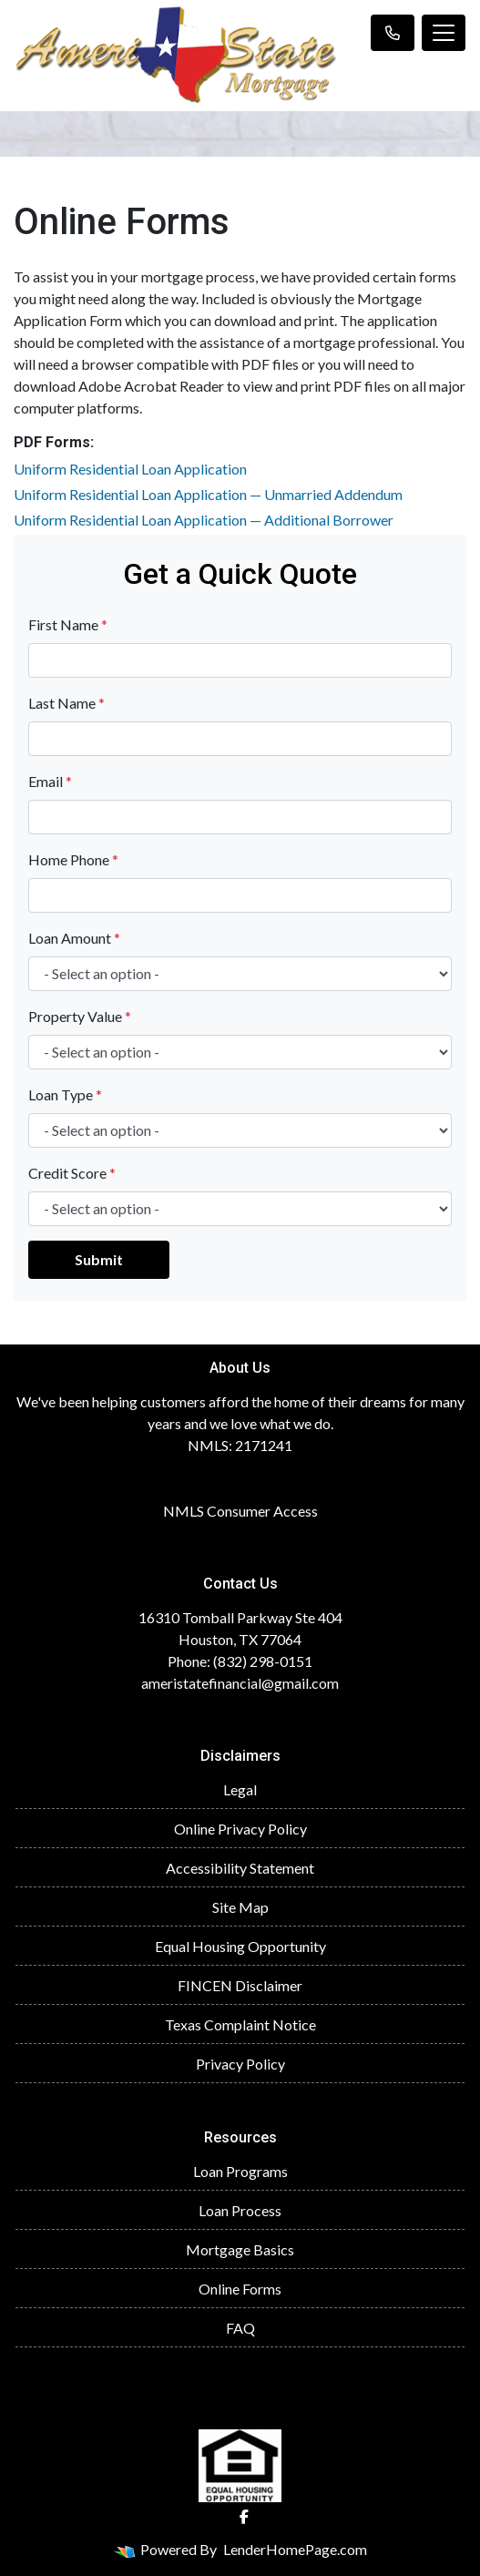 This screenshot has width=480, height=2576. Describe the element at coordinates (240, 2063) in the screenshot. I see `Privacy Policy` at that location.